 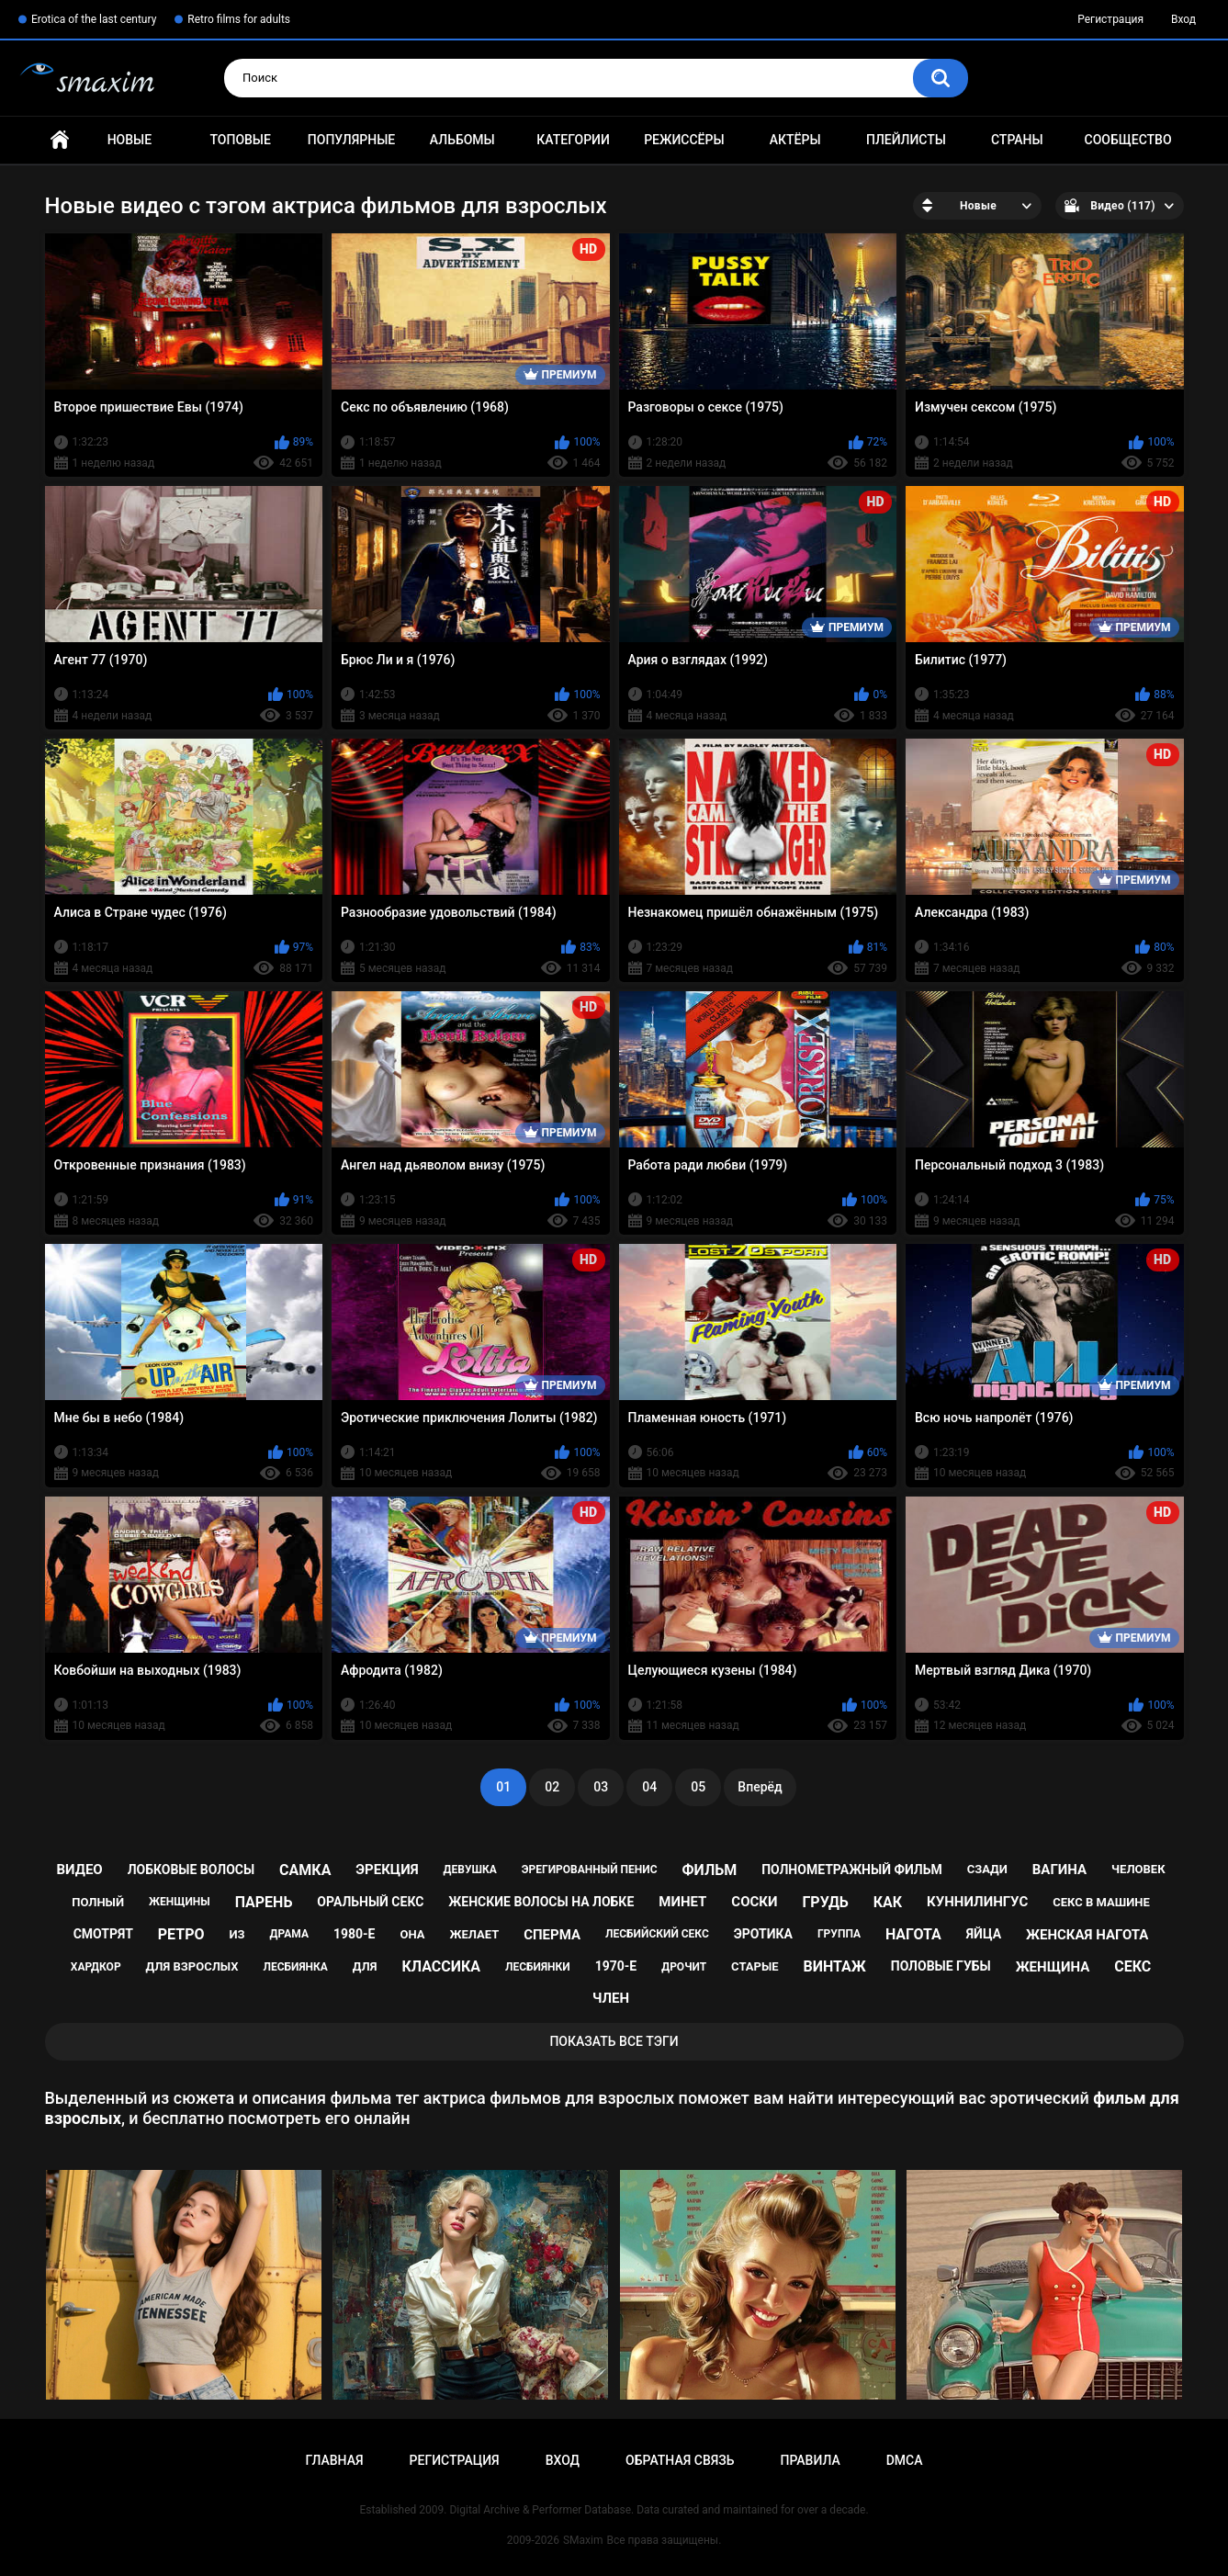 I want to click on группа, so click(x=839, y=1933).